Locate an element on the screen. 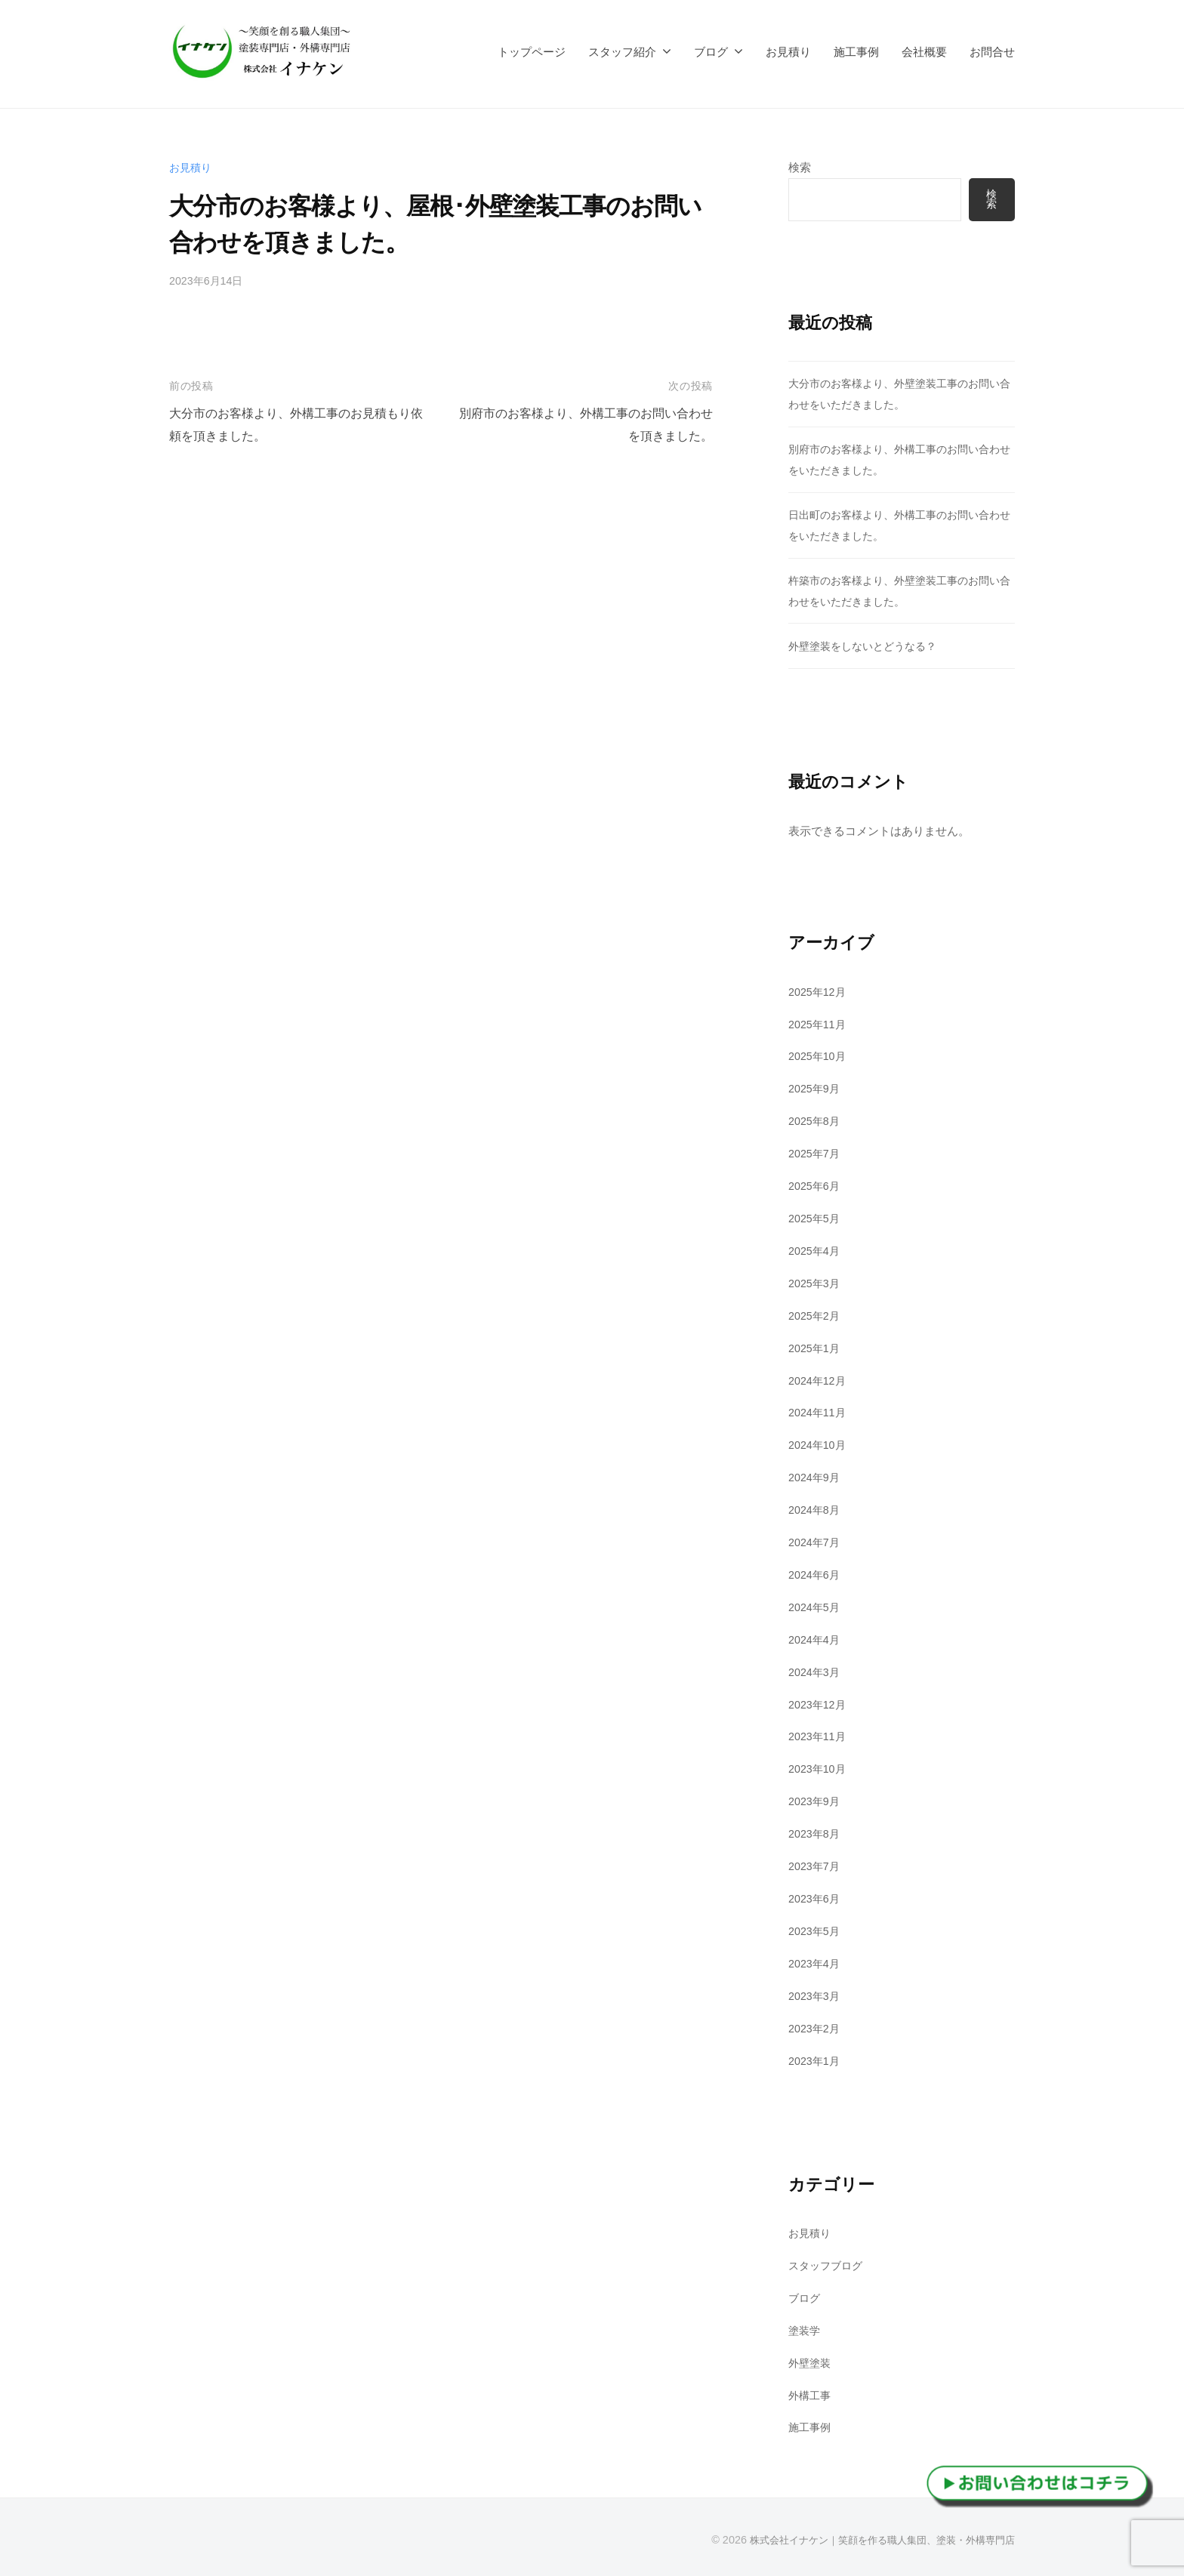  外壁塗装をしないとどうなる？ is located at coordinates (867, 645).